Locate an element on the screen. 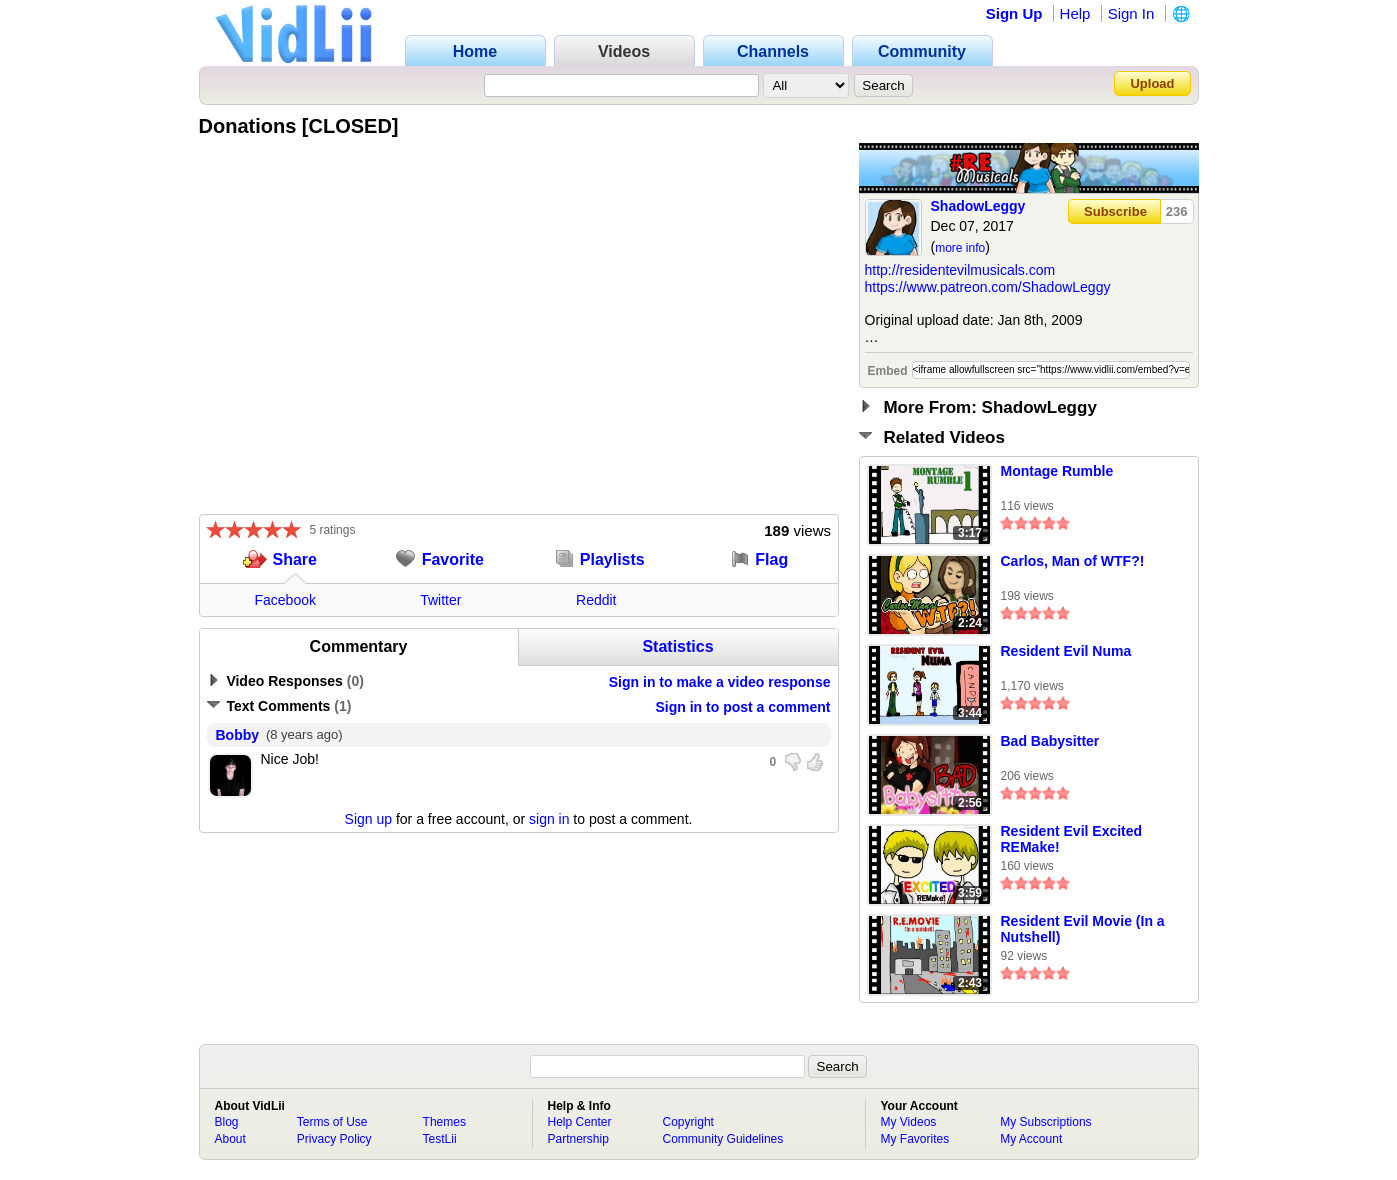 The width and height of the screenshot is (1397, 1180). Bobby is located at coordinates (238, 735).